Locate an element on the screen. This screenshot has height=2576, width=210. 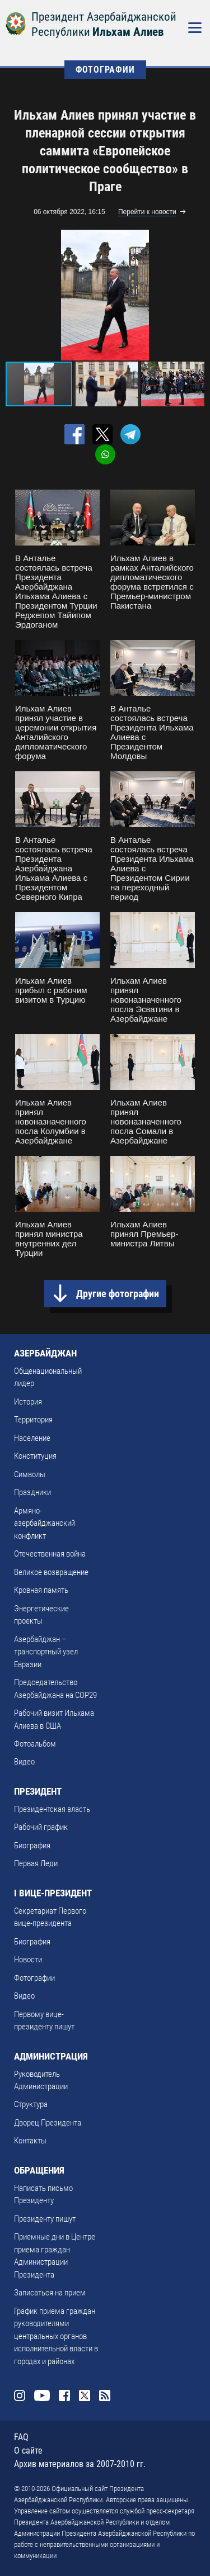
Население is located at coordinates (32, 1438).